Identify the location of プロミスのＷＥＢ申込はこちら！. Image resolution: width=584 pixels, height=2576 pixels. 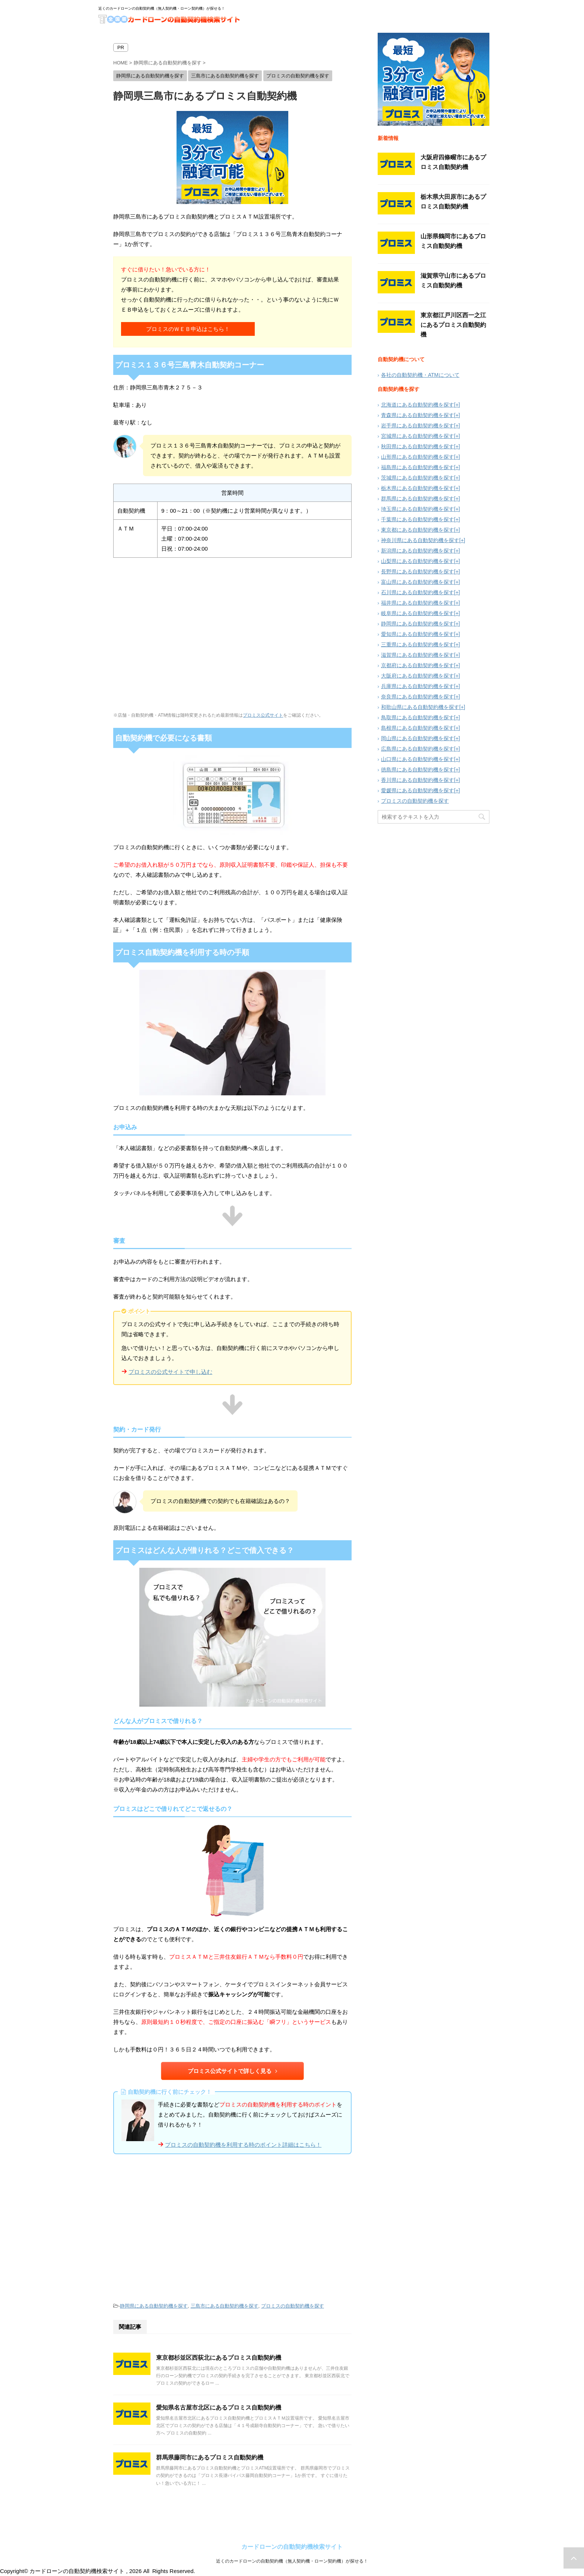
(188, 329).